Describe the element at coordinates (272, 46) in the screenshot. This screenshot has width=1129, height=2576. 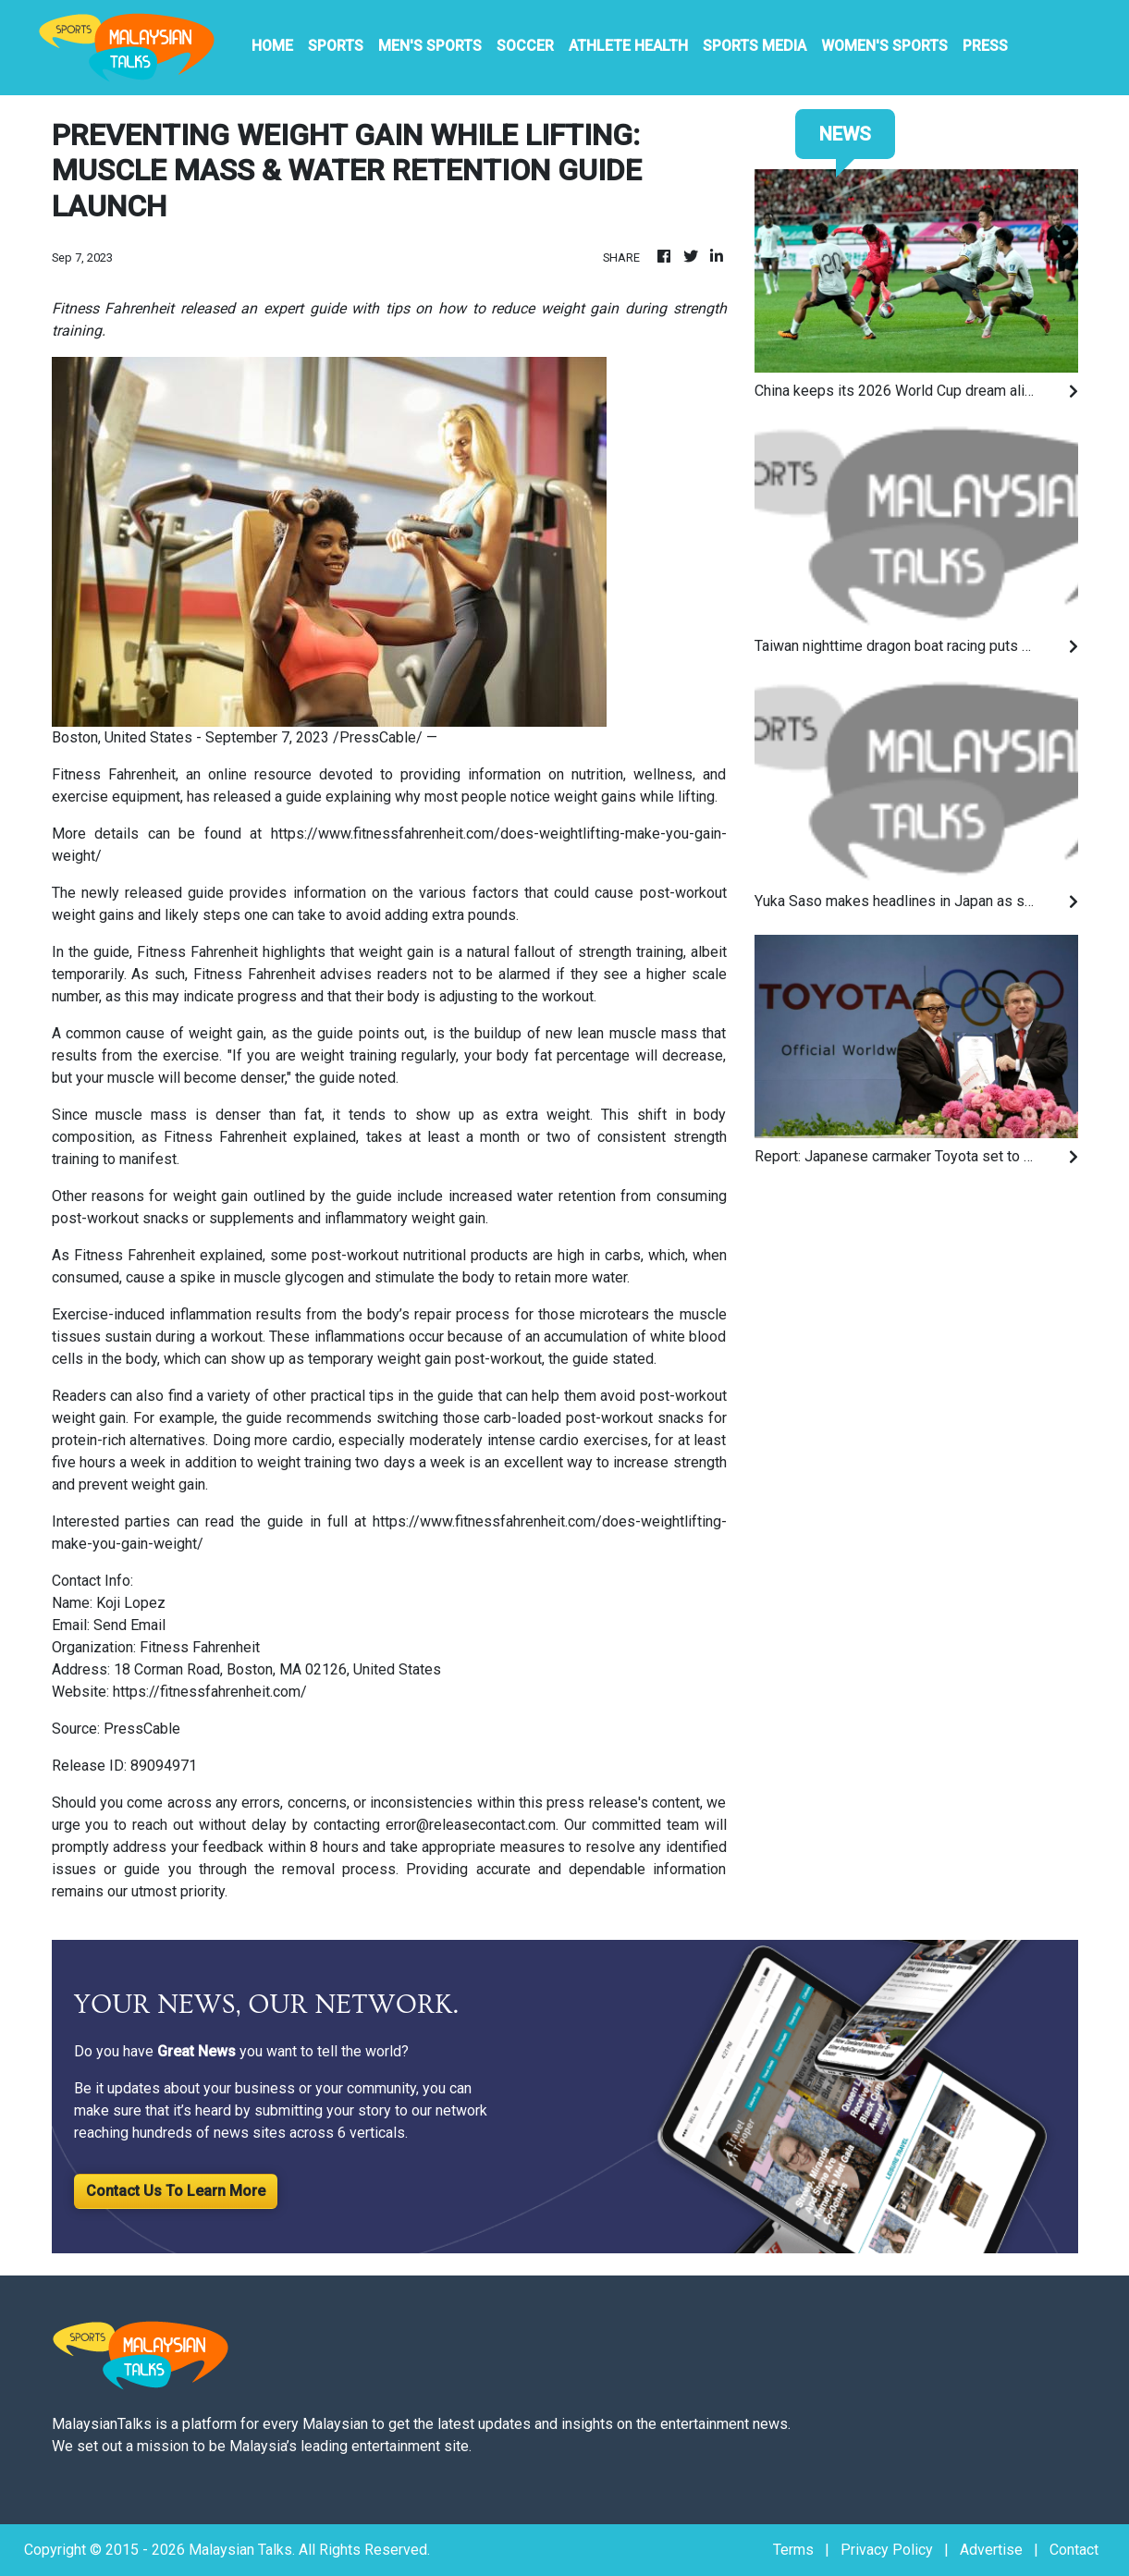
I see `HOME` at that location.